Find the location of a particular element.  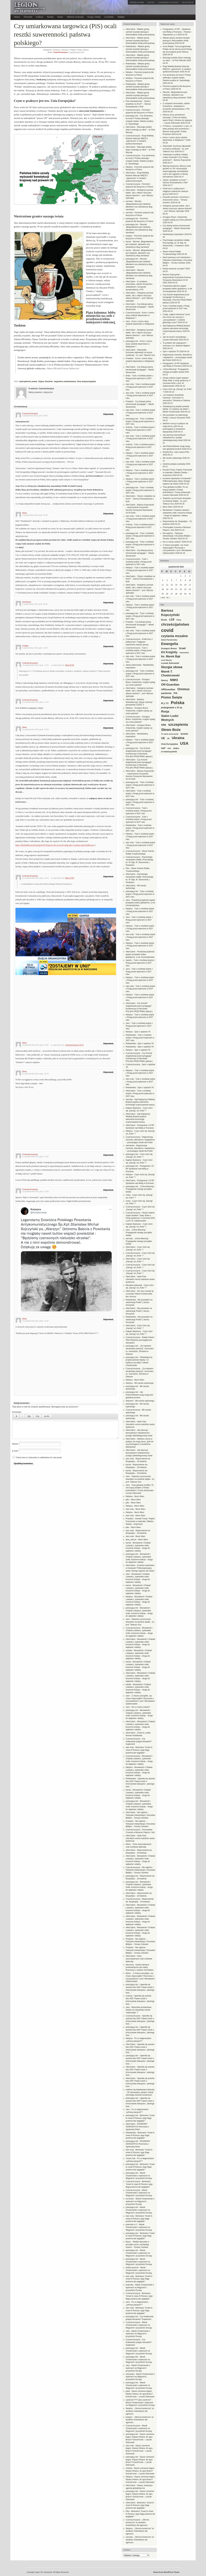

20 [Wpisy opublikowane dnia 2021-10-20] is located at coordinates (172, 589).